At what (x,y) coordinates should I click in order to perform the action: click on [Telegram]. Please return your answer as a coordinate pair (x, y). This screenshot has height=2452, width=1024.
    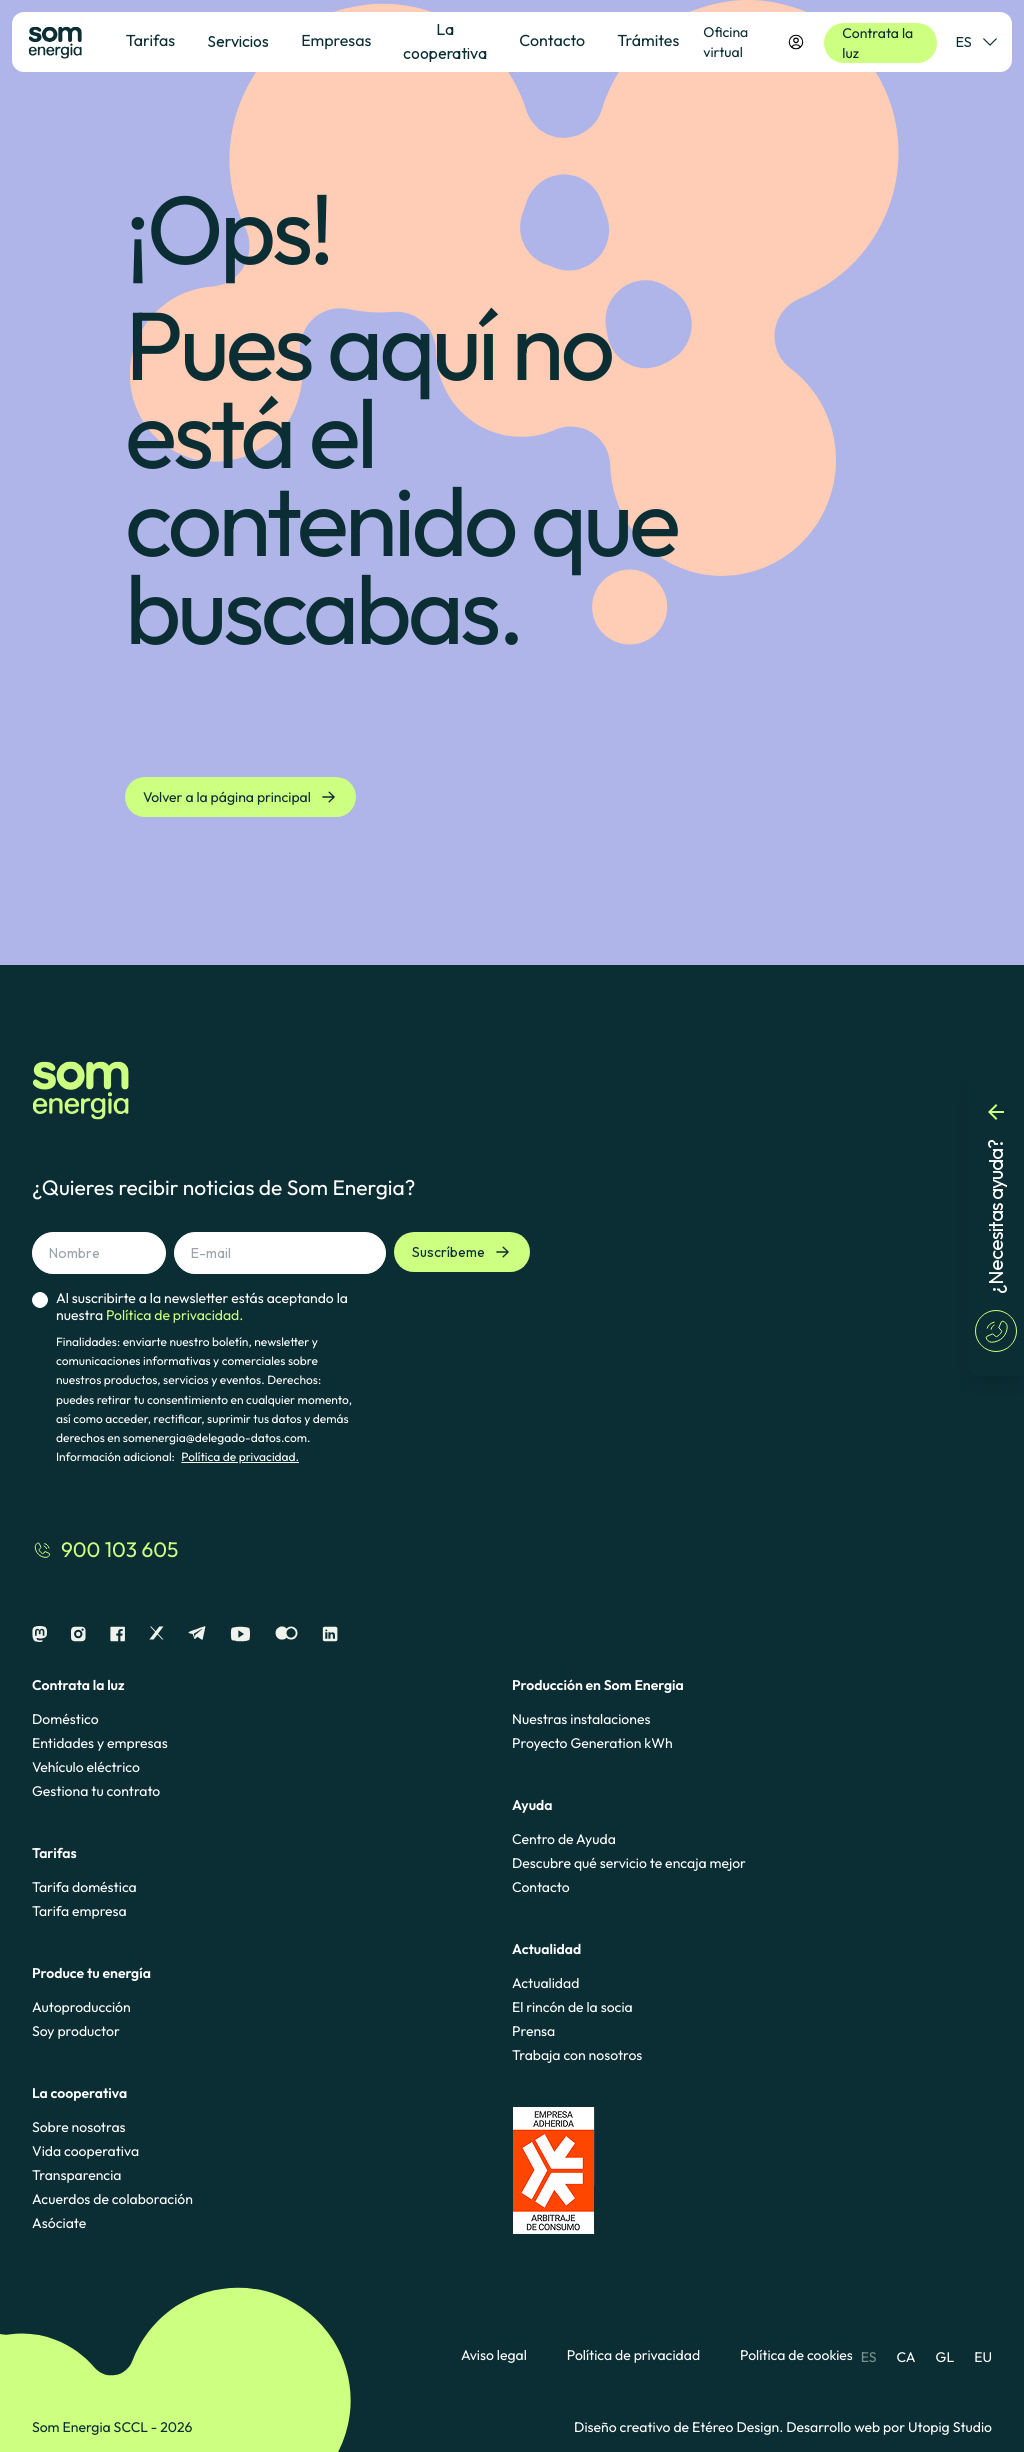
    Looking at the image, I should click on (197, 1634).